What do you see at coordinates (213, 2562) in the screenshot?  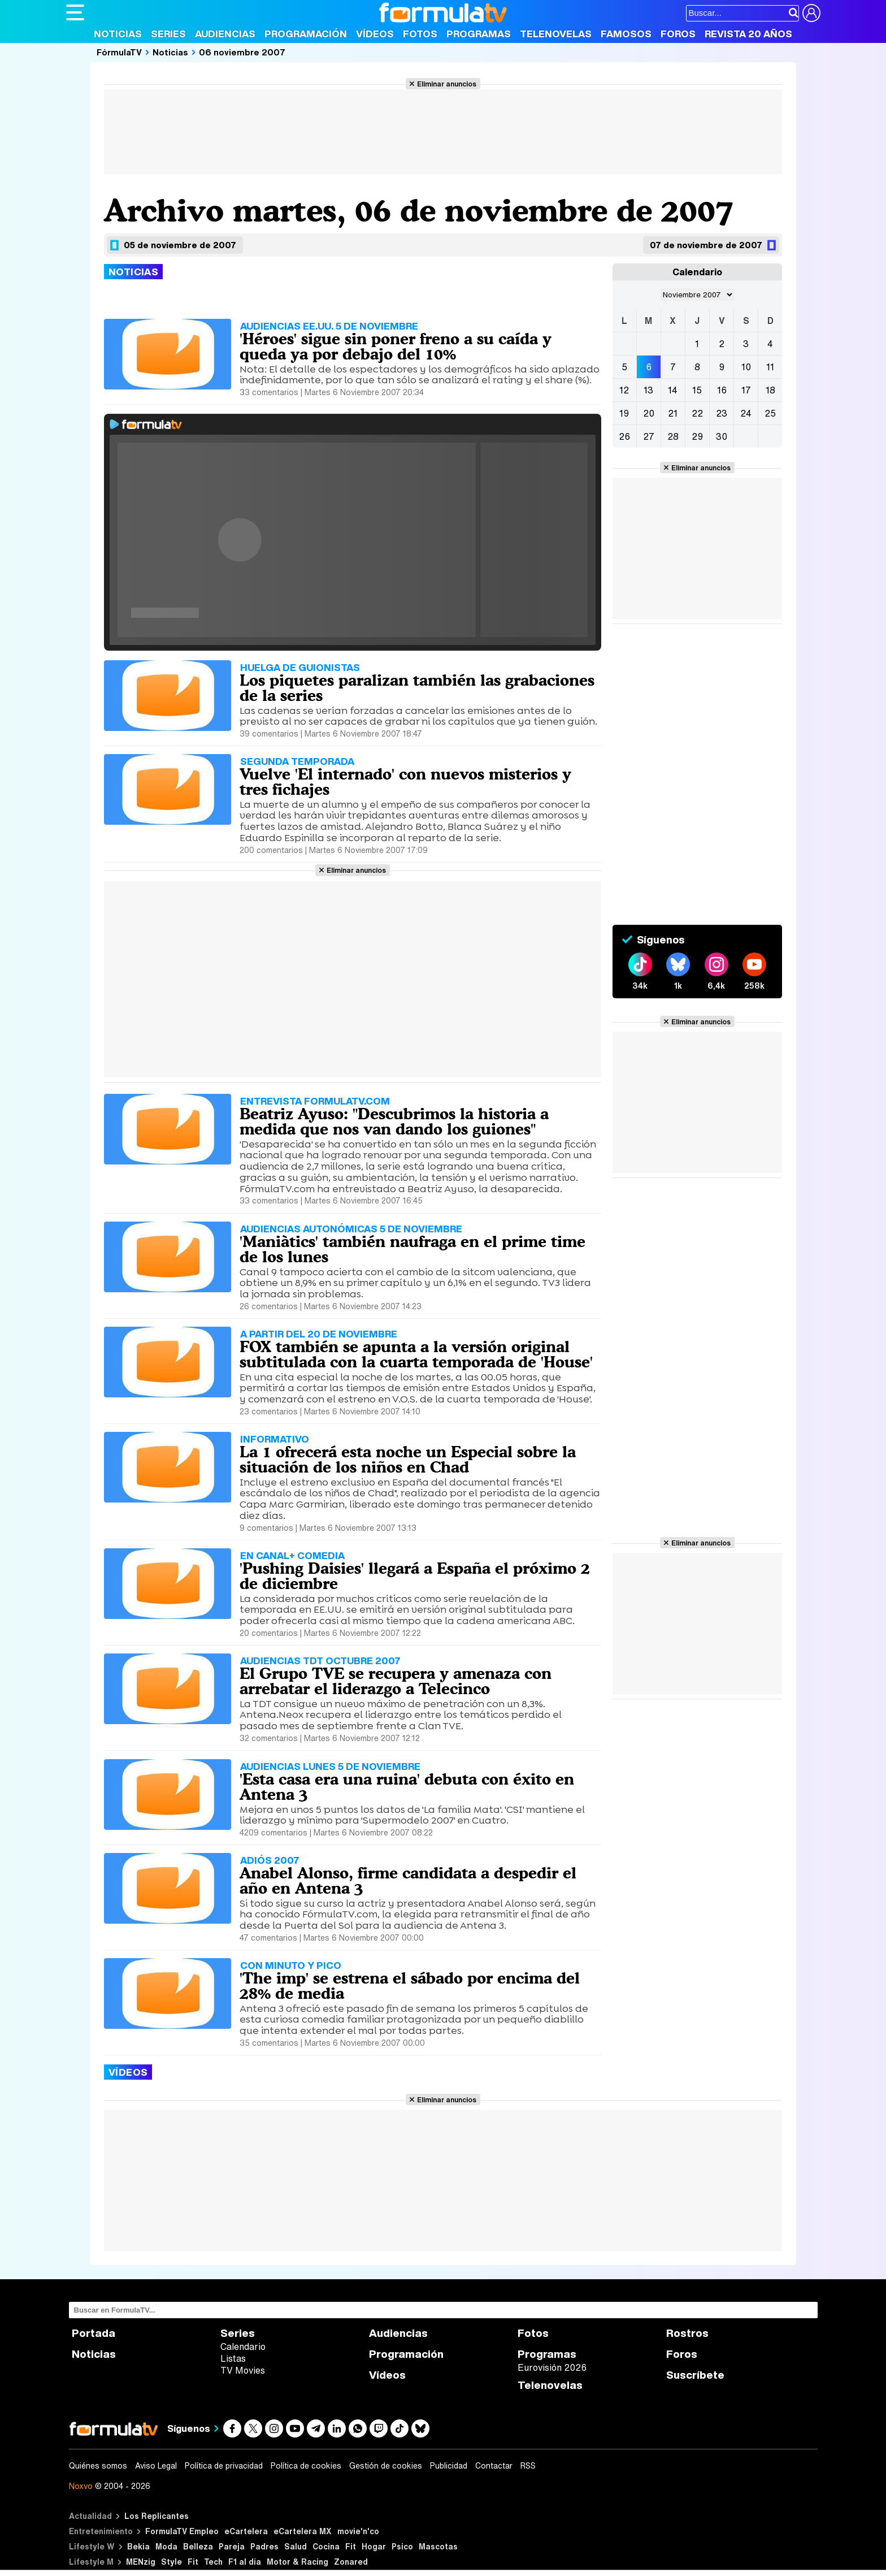 I see `Tech` at bounding box center [213, 2562].